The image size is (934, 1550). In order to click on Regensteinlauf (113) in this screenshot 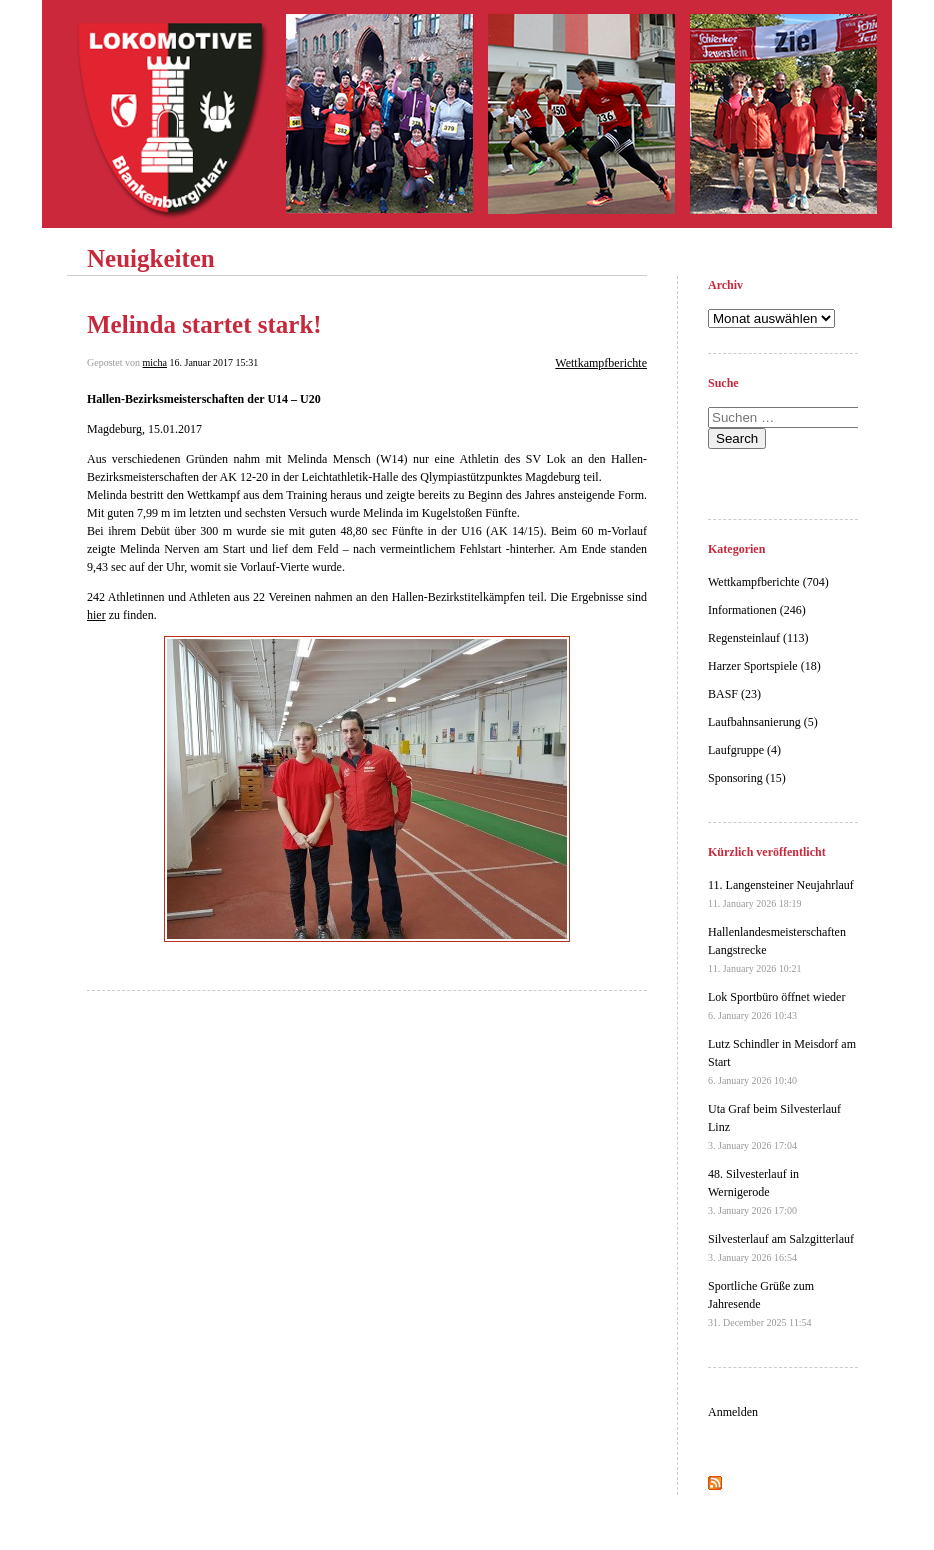, I will do `click(758, 638)`.